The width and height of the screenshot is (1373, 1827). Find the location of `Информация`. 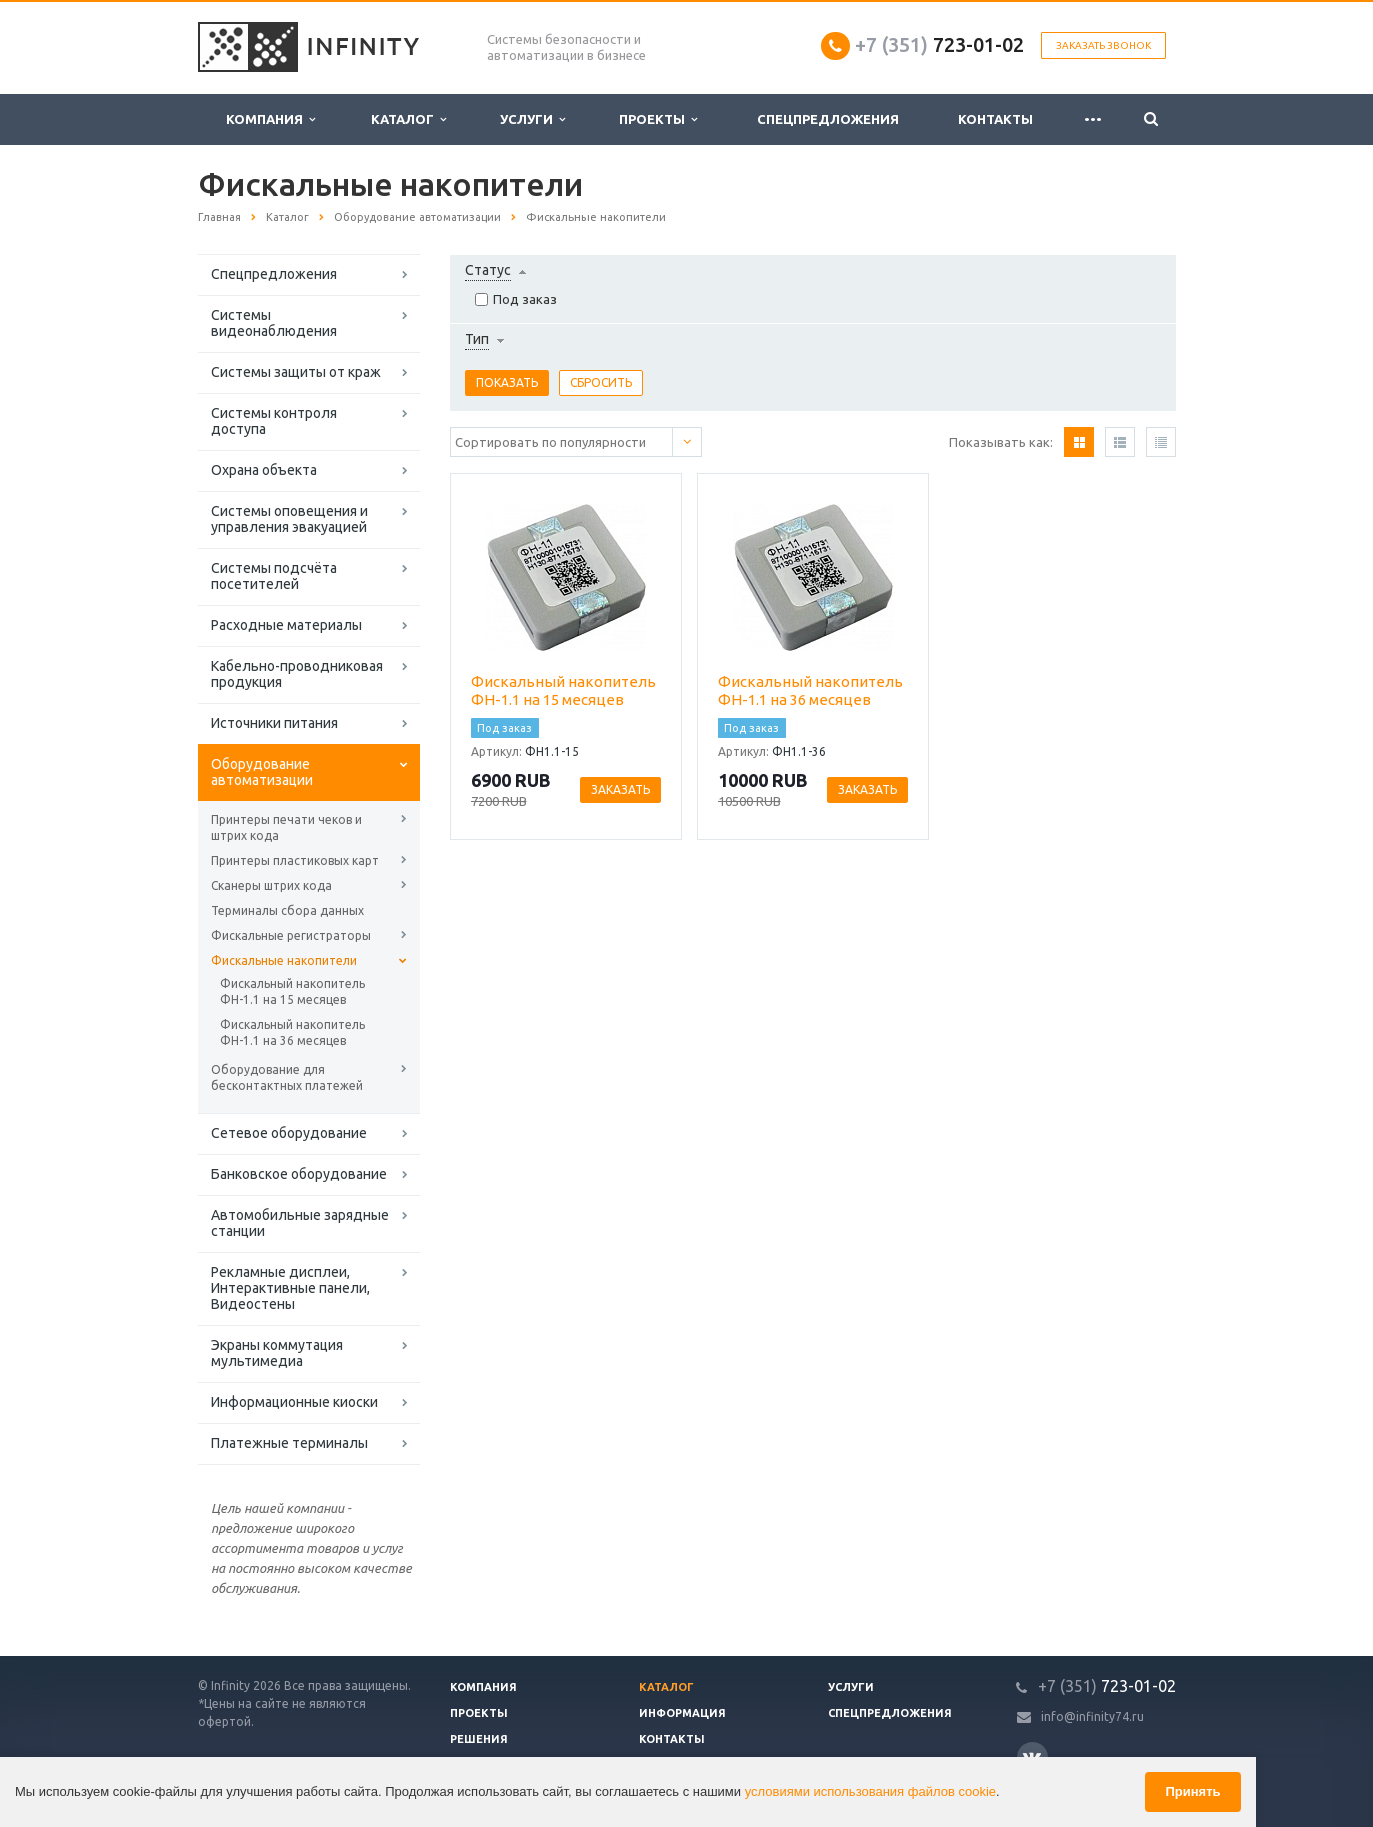

Информация is located at coordinates (682, 1713).